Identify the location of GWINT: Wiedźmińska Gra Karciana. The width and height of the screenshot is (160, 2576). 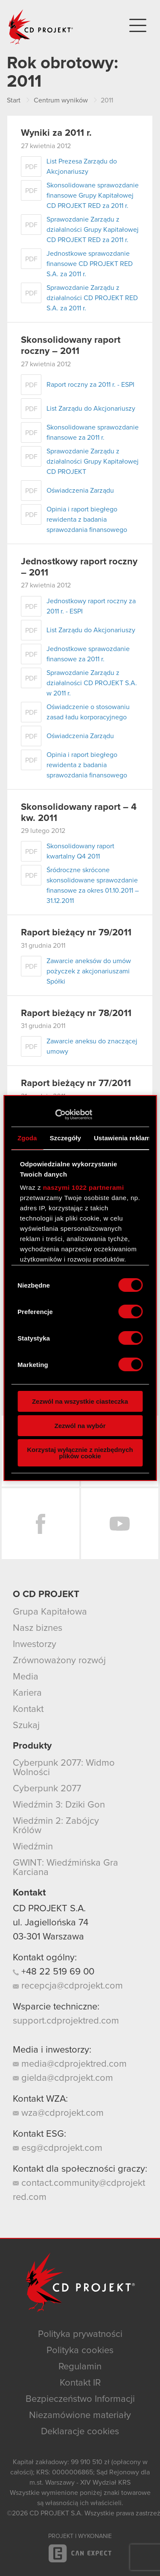
(65, 1867).